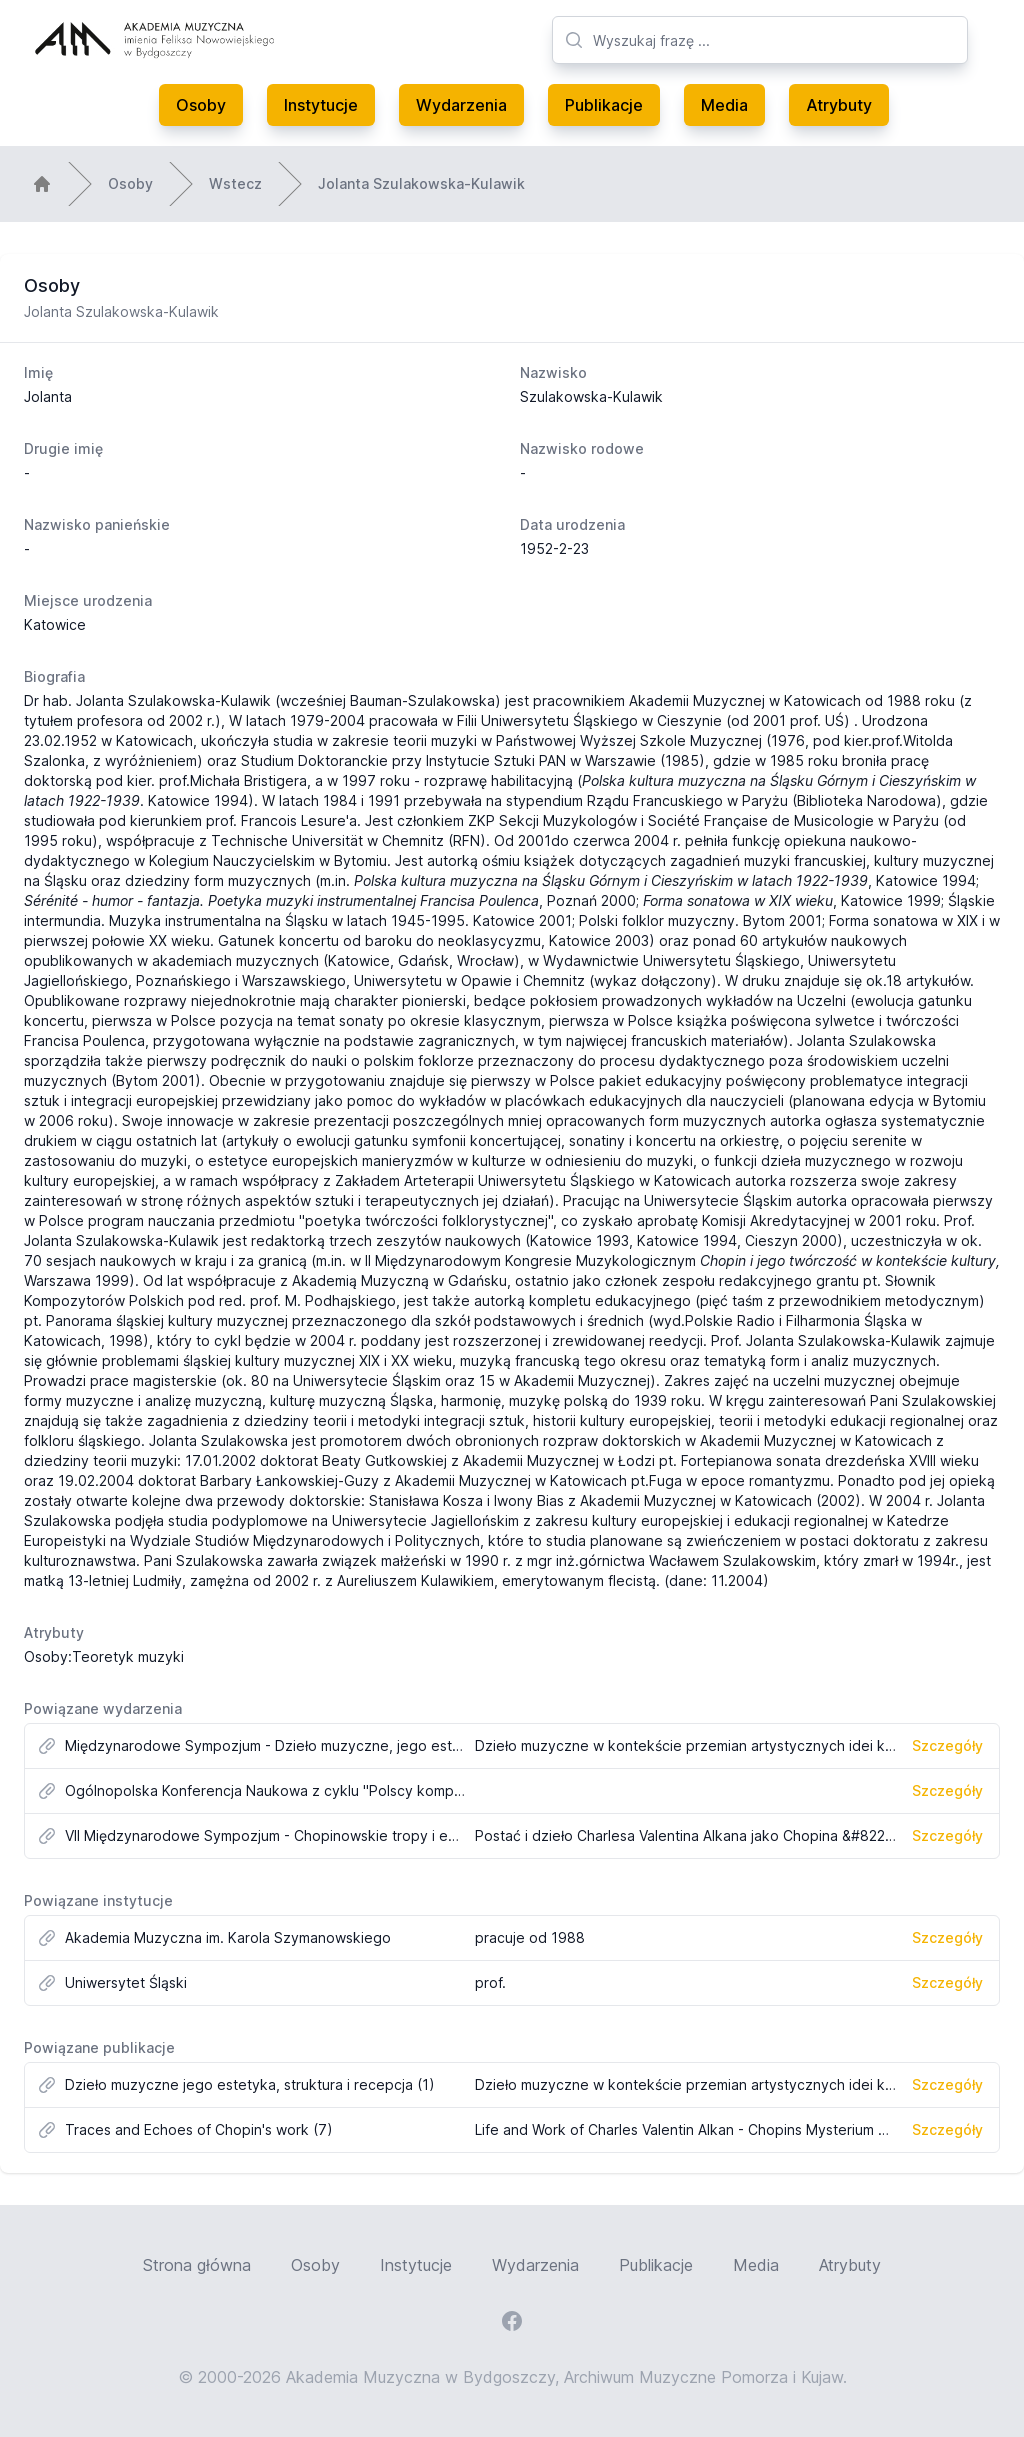  I want to click on Atrybuty, so click(839, 105).